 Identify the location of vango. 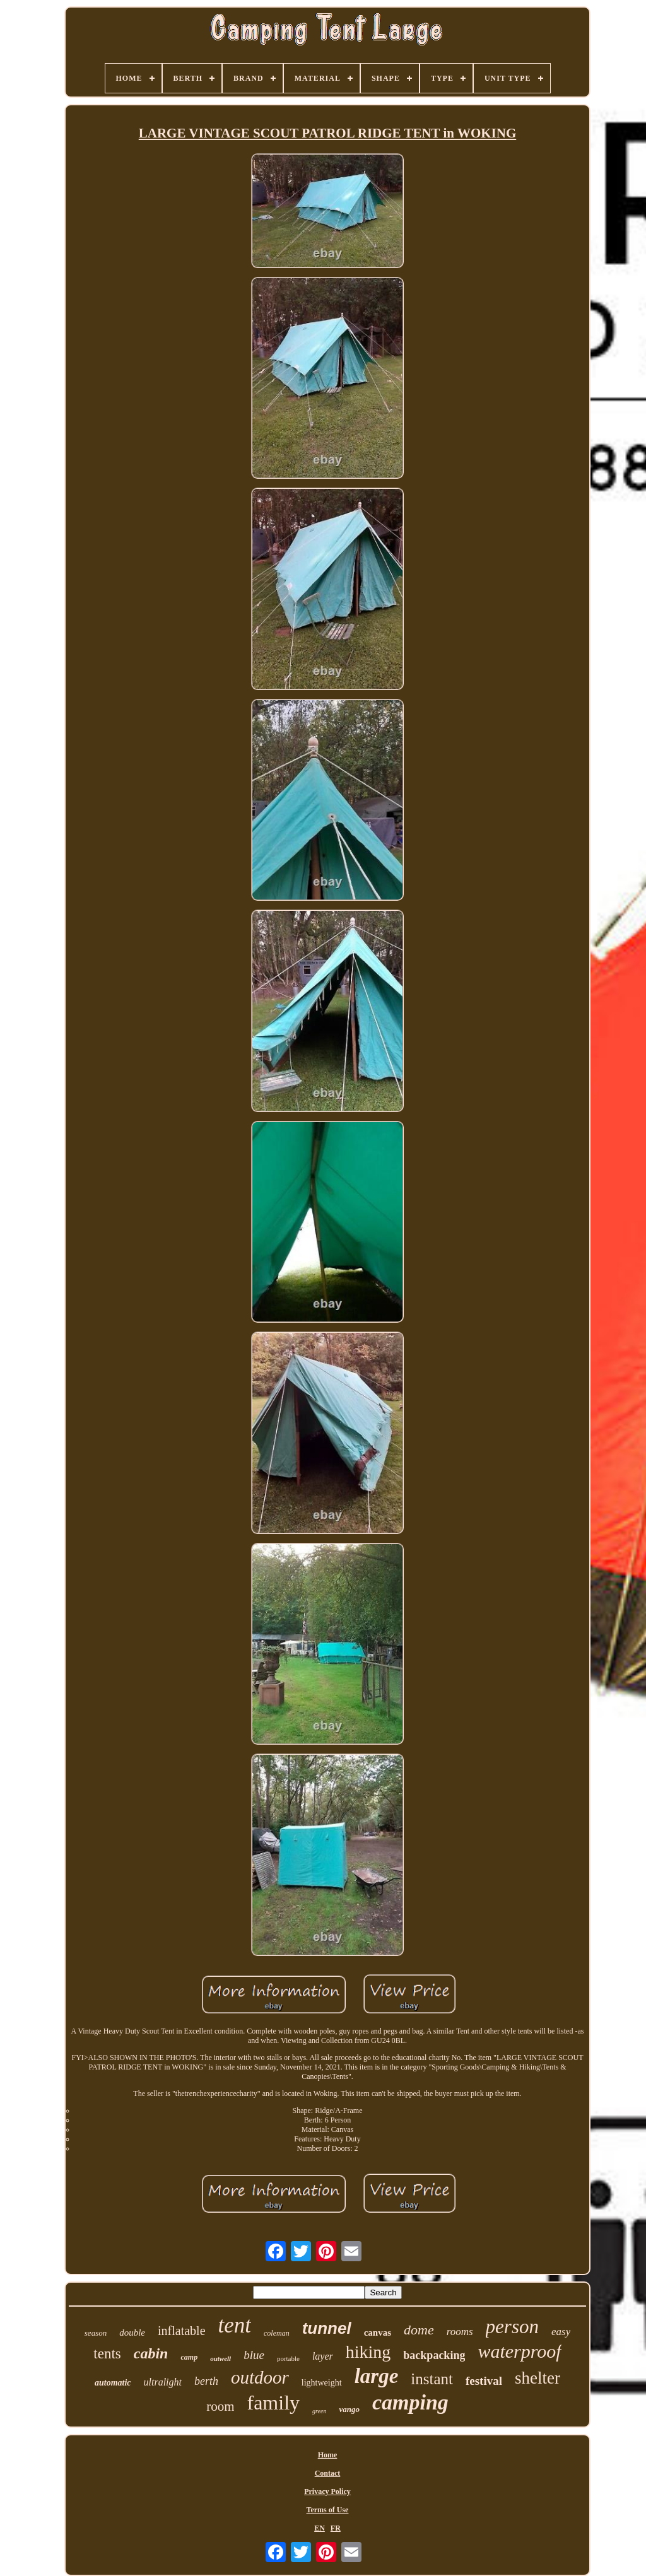
(349, 2409).